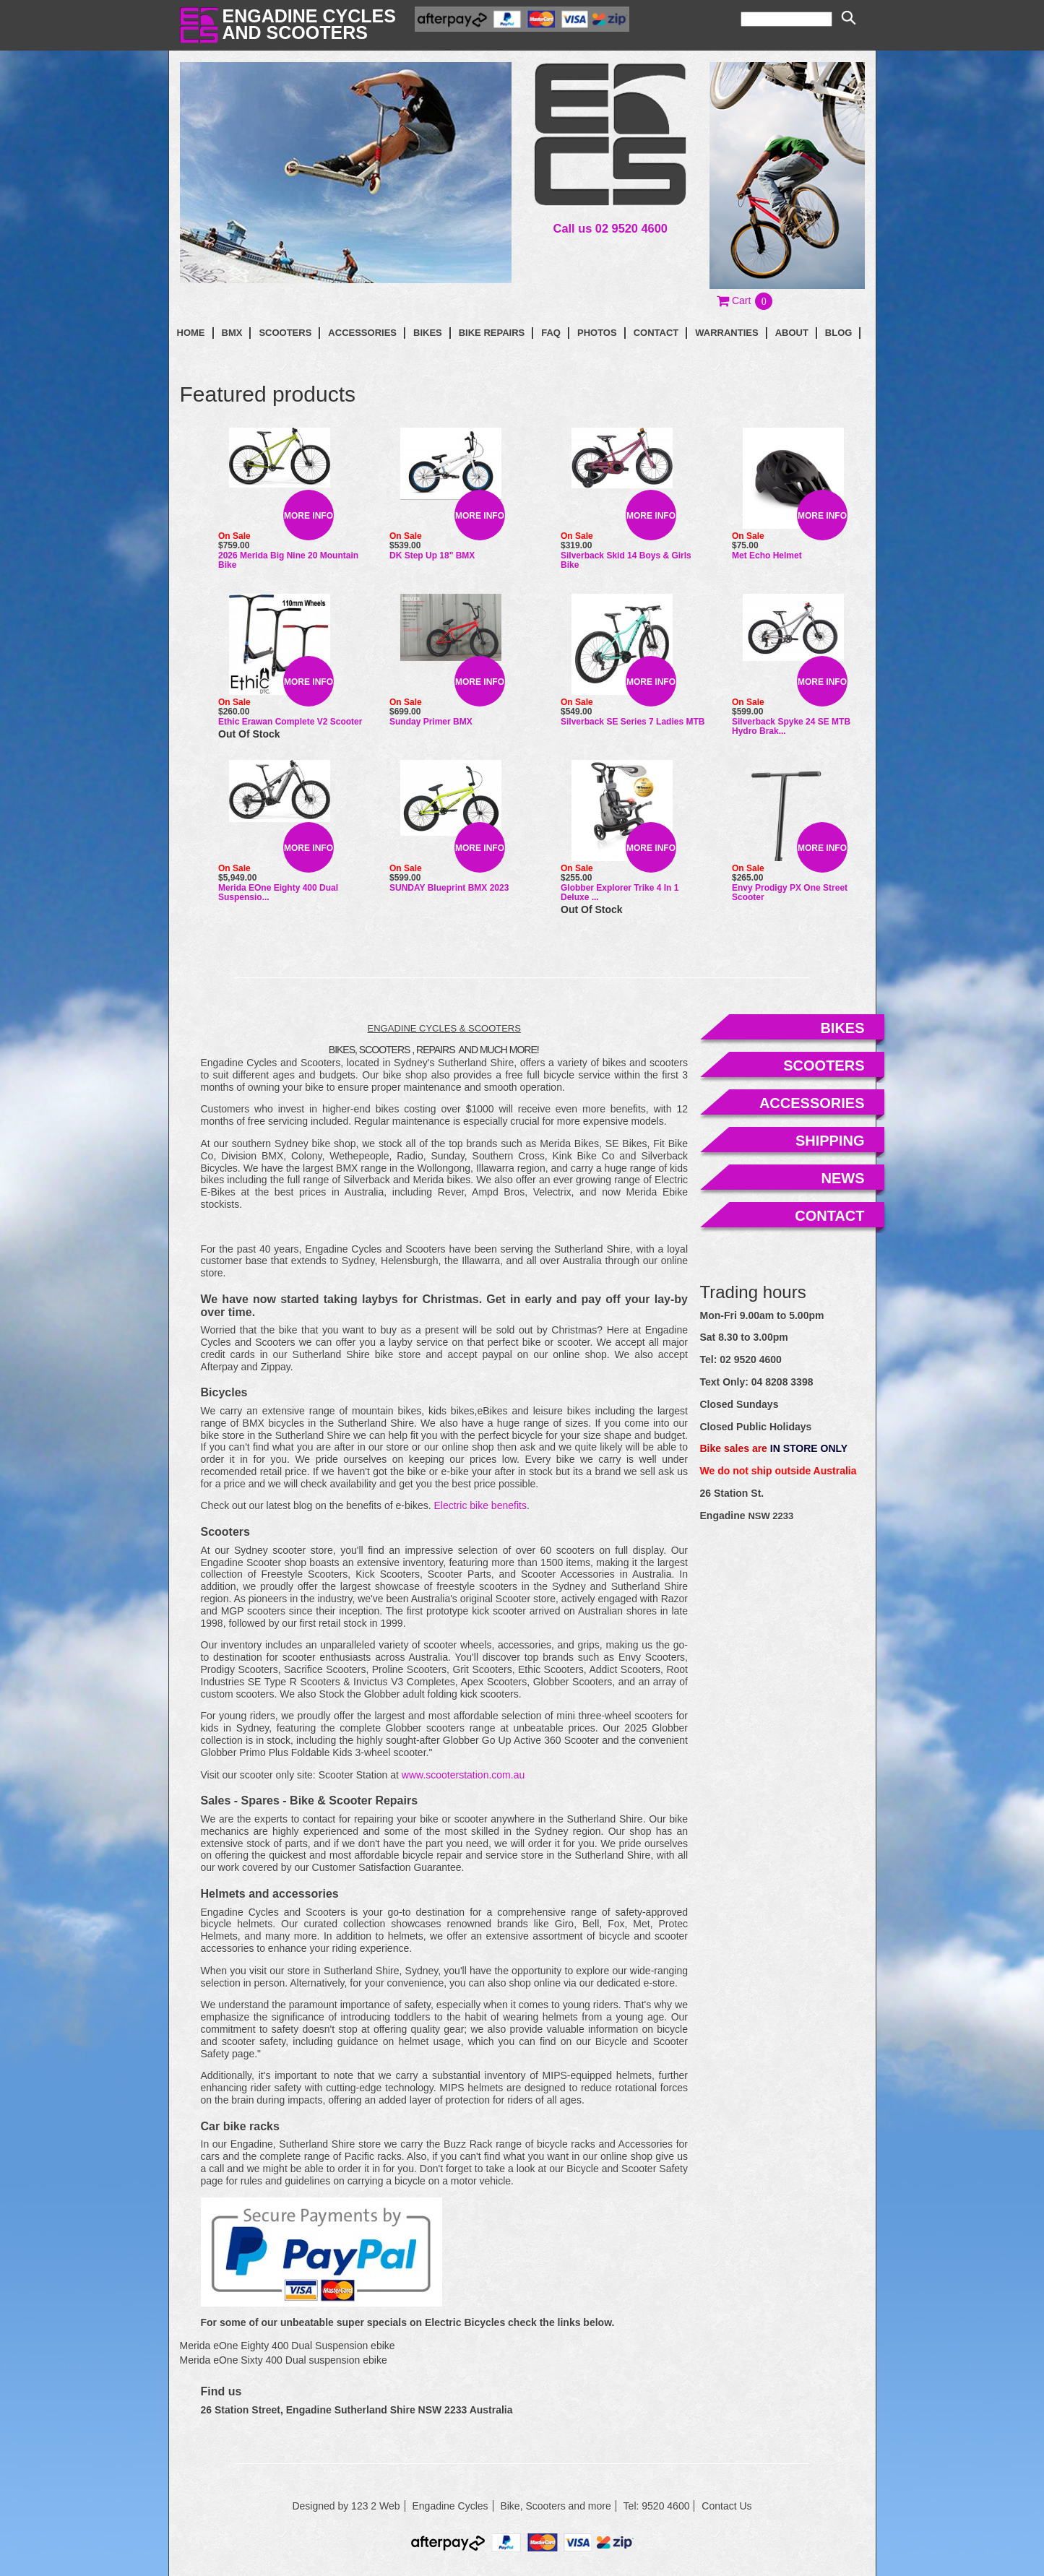 Image resolution: width=1044 pixels, height=2576 pixels. I want to click on Bike, Scooters and more, so click(555, 2506).